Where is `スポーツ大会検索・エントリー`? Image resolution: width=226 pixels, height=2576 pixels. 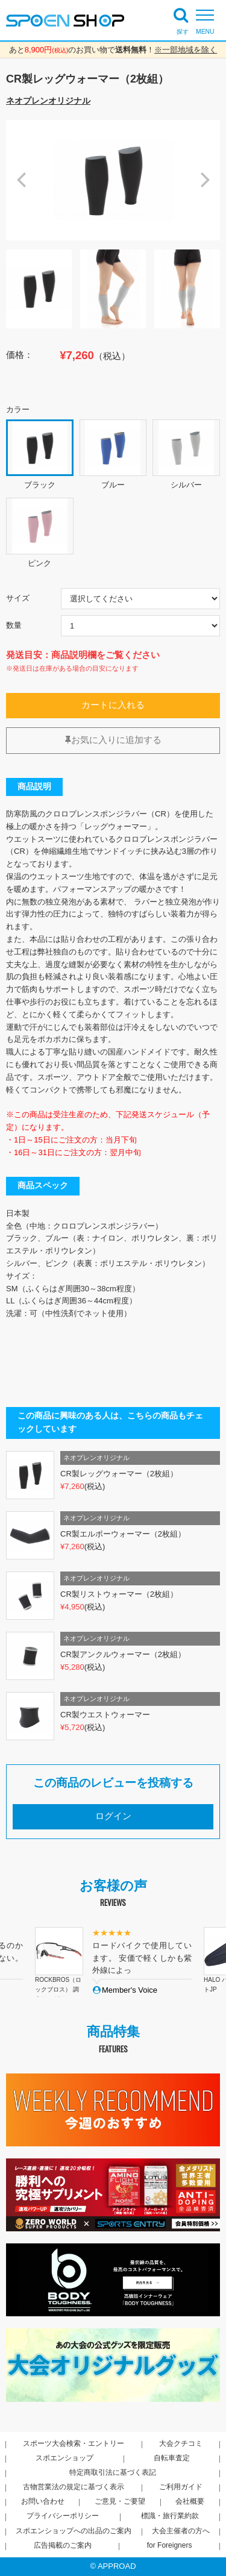
スポーツ大会検索・エントリー is located at coordinates (73, 2443).